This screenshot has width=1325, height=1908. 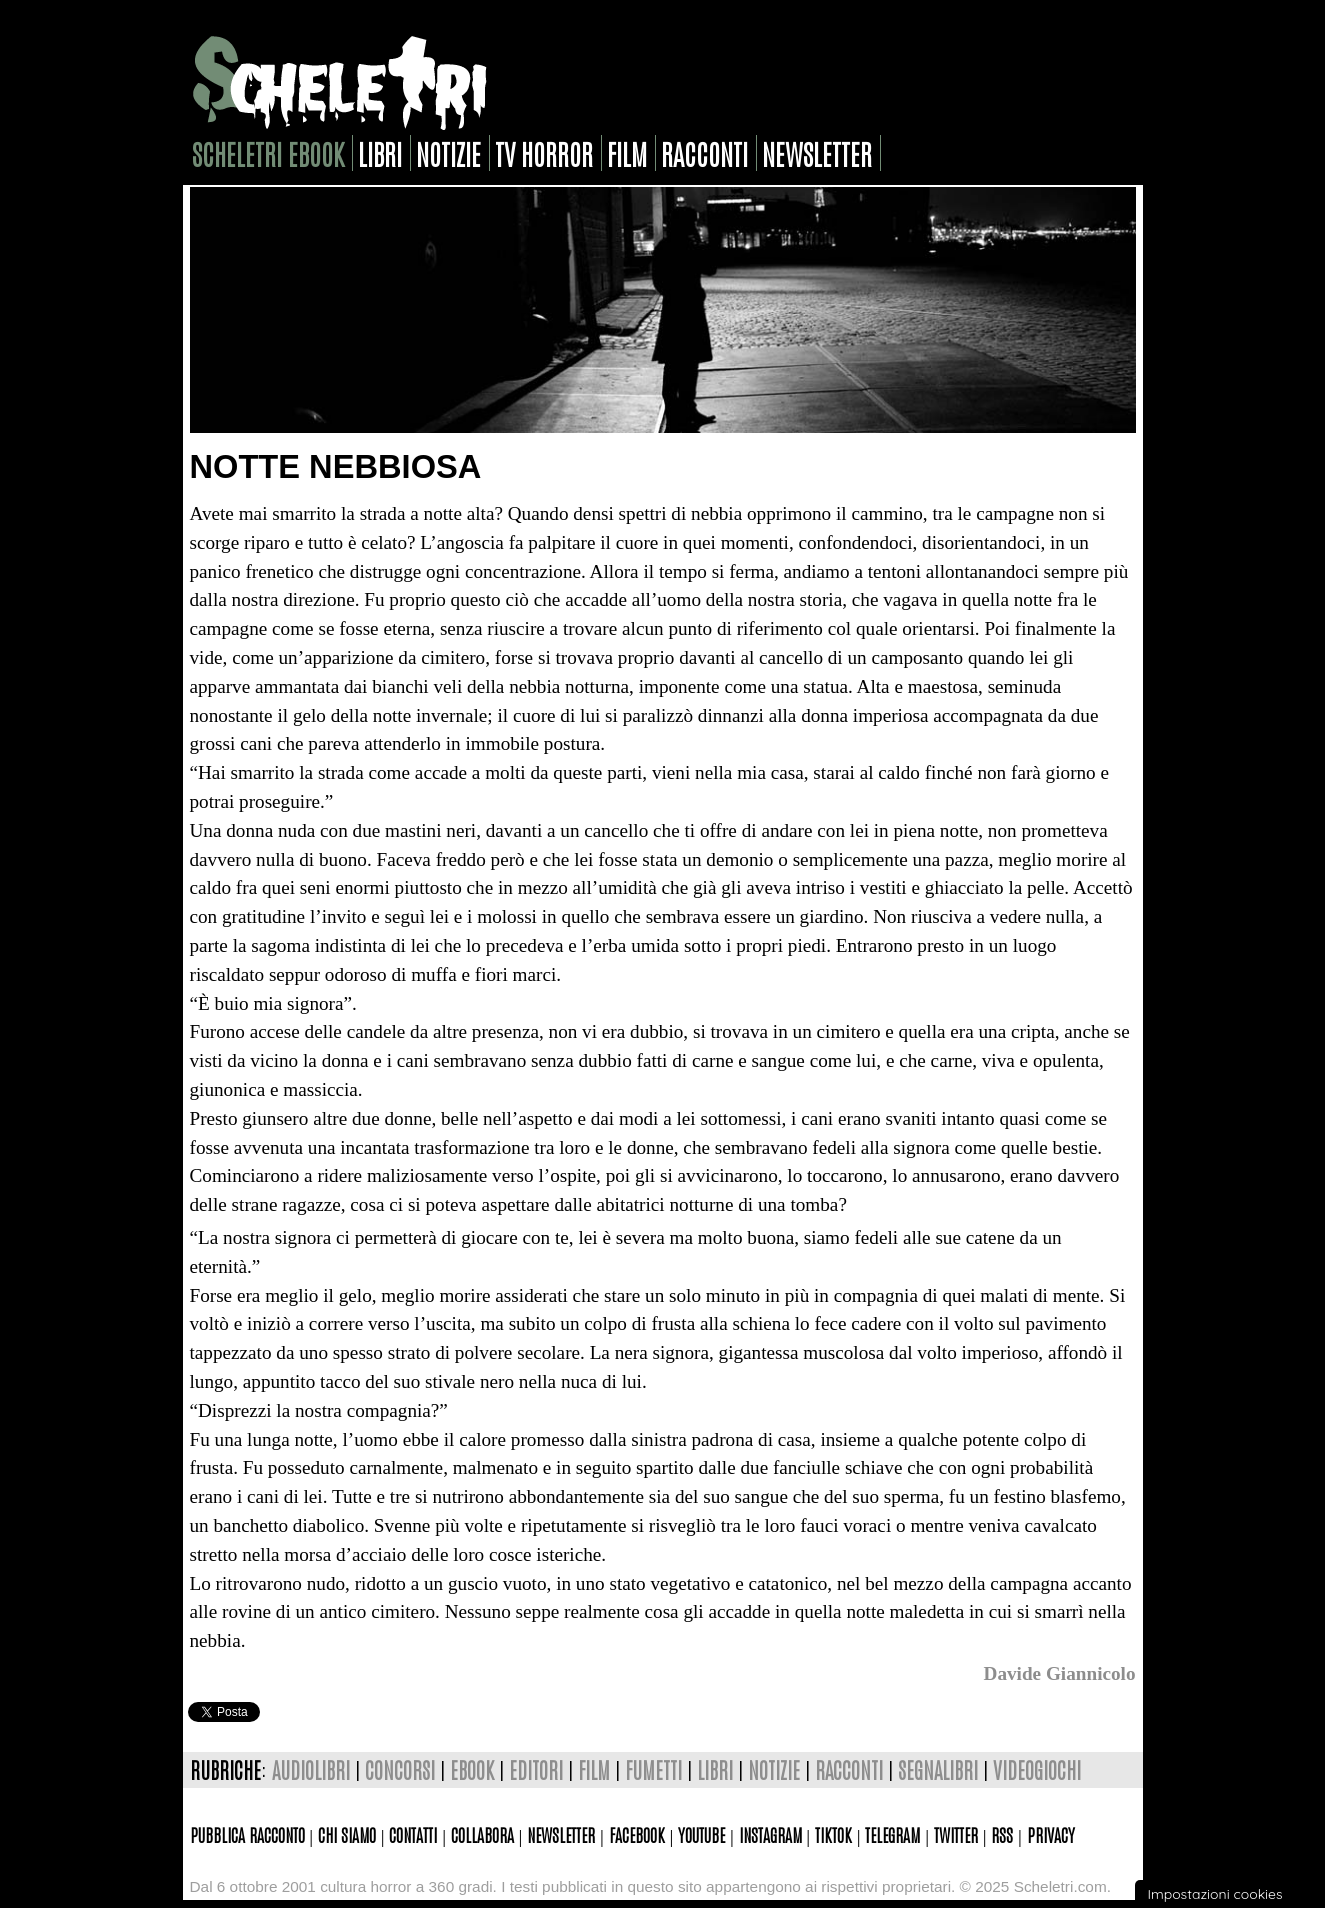 What do you see at coordinates (536, 1769) in the screenshot?
I see `editori` at bounding box center [536, 1769].